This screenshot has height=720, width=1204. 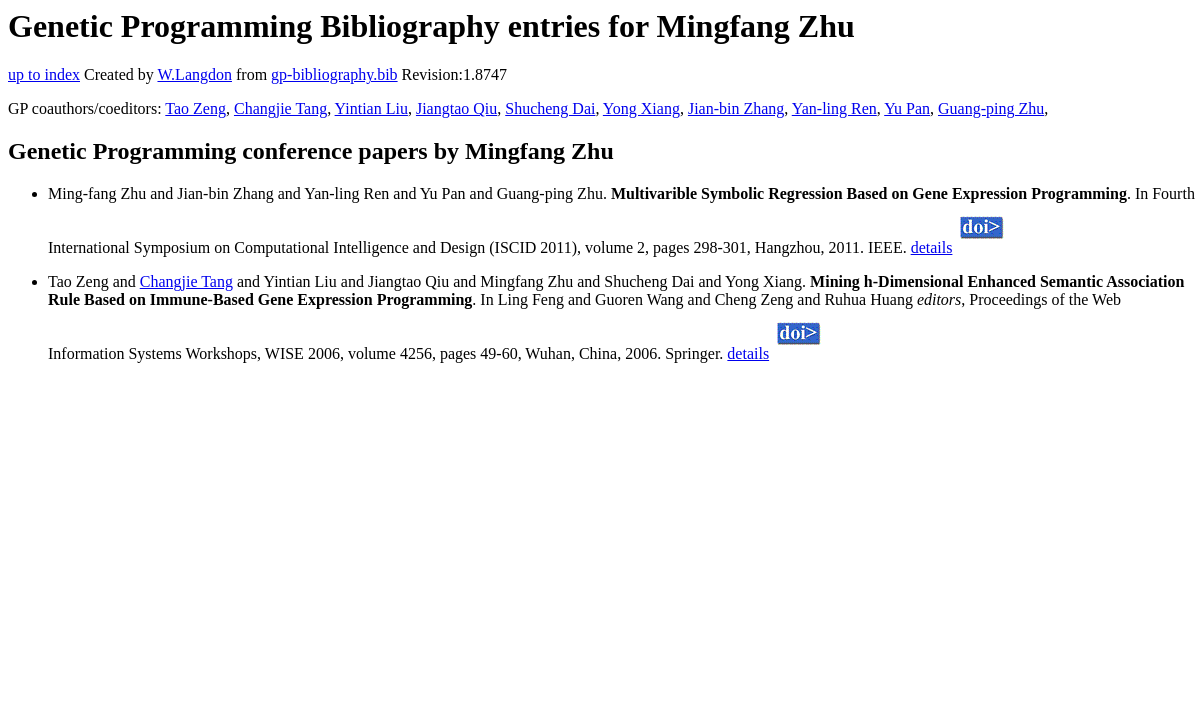 What do you see at coordinates (932, 247) in the screenshot?
I see `details` at bounding box center [932, 247].